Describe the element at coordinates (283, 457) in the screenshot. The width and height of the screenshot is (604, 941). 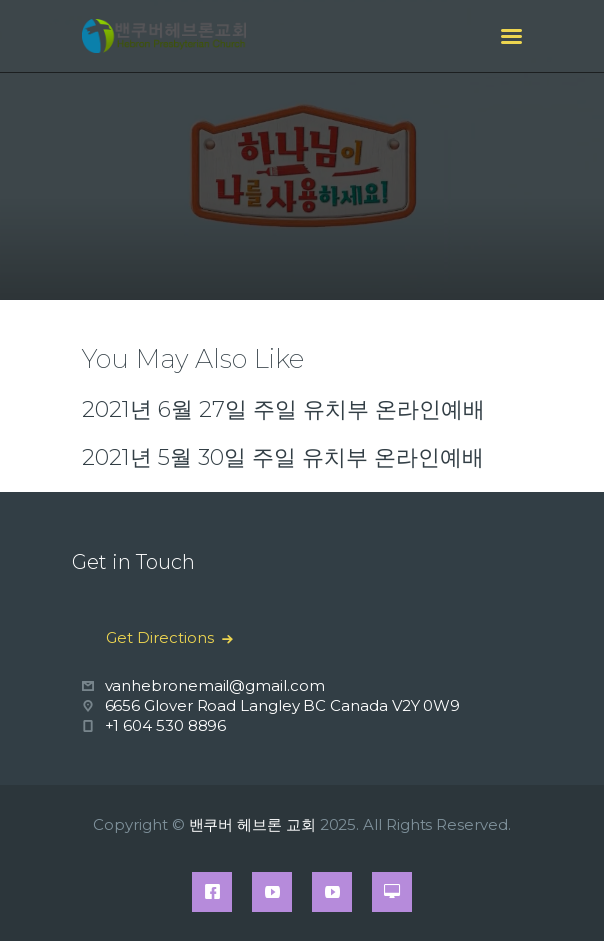
I see `2021년 5월 30일 주일 유치부 온라인예배` at that location.